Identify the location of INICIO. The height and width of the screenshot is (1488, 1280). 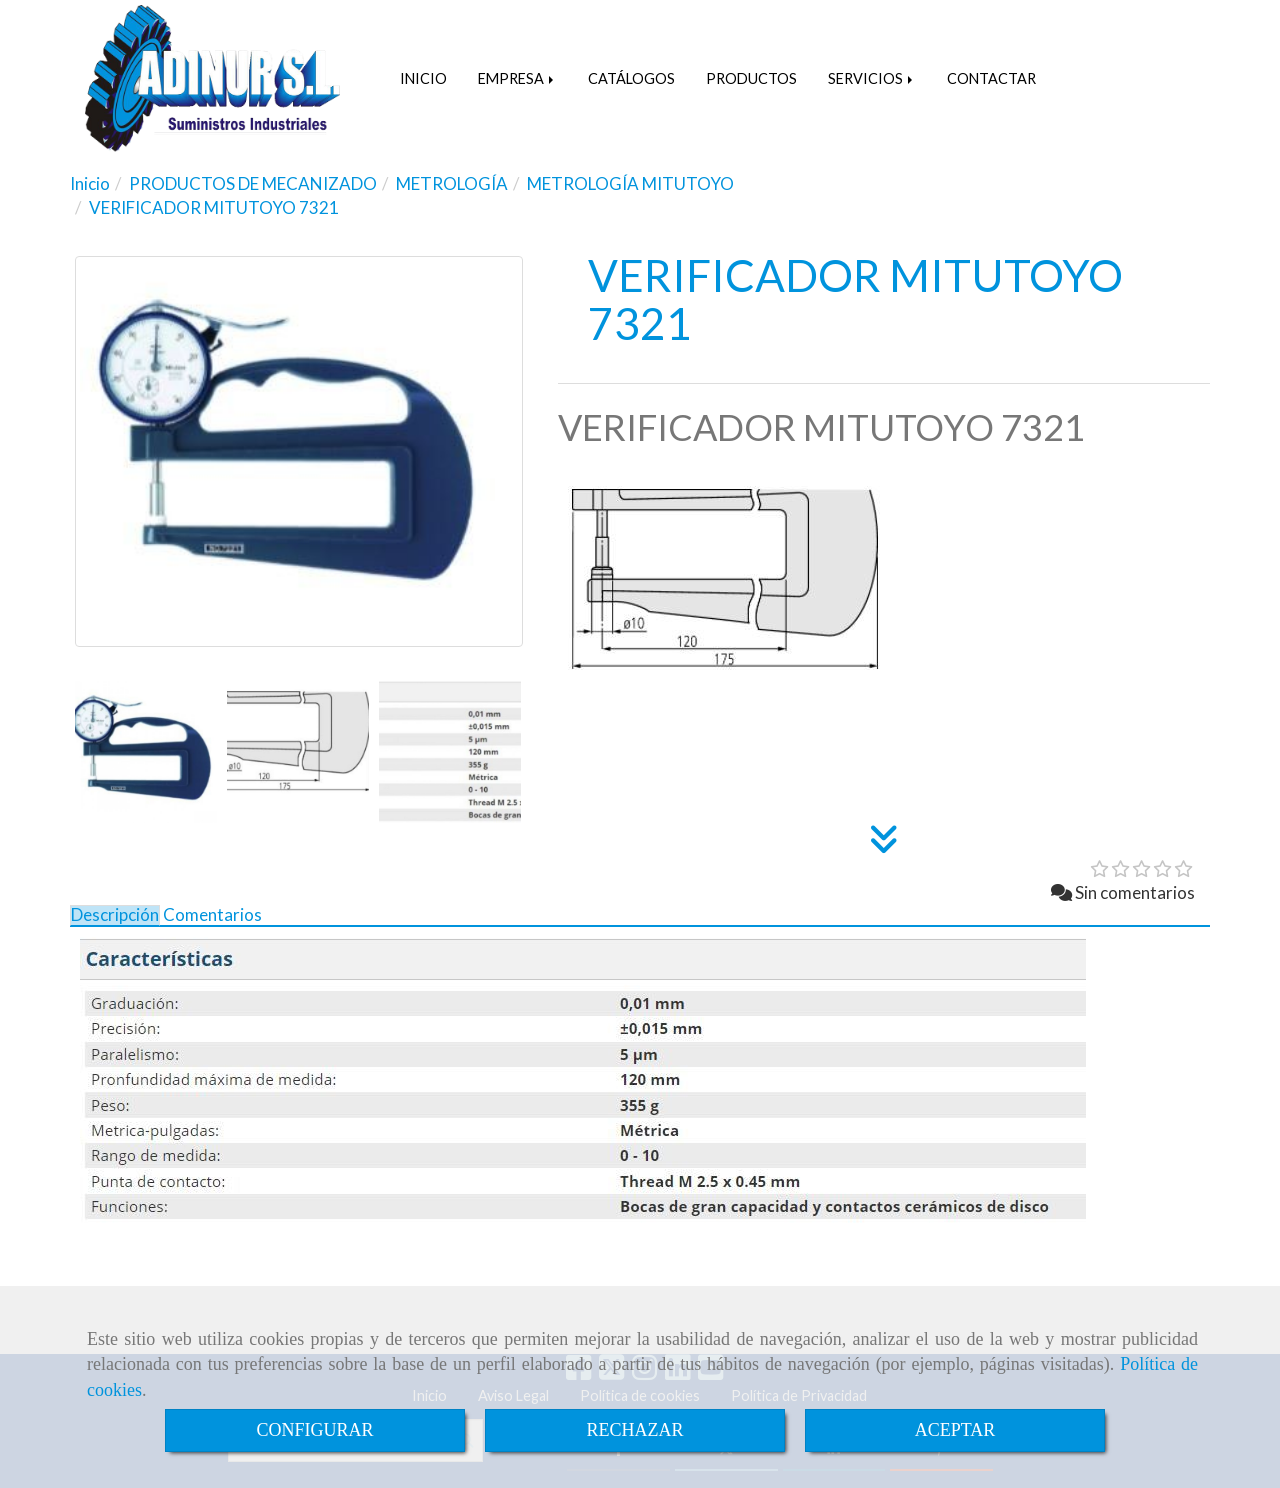
(423, 78).